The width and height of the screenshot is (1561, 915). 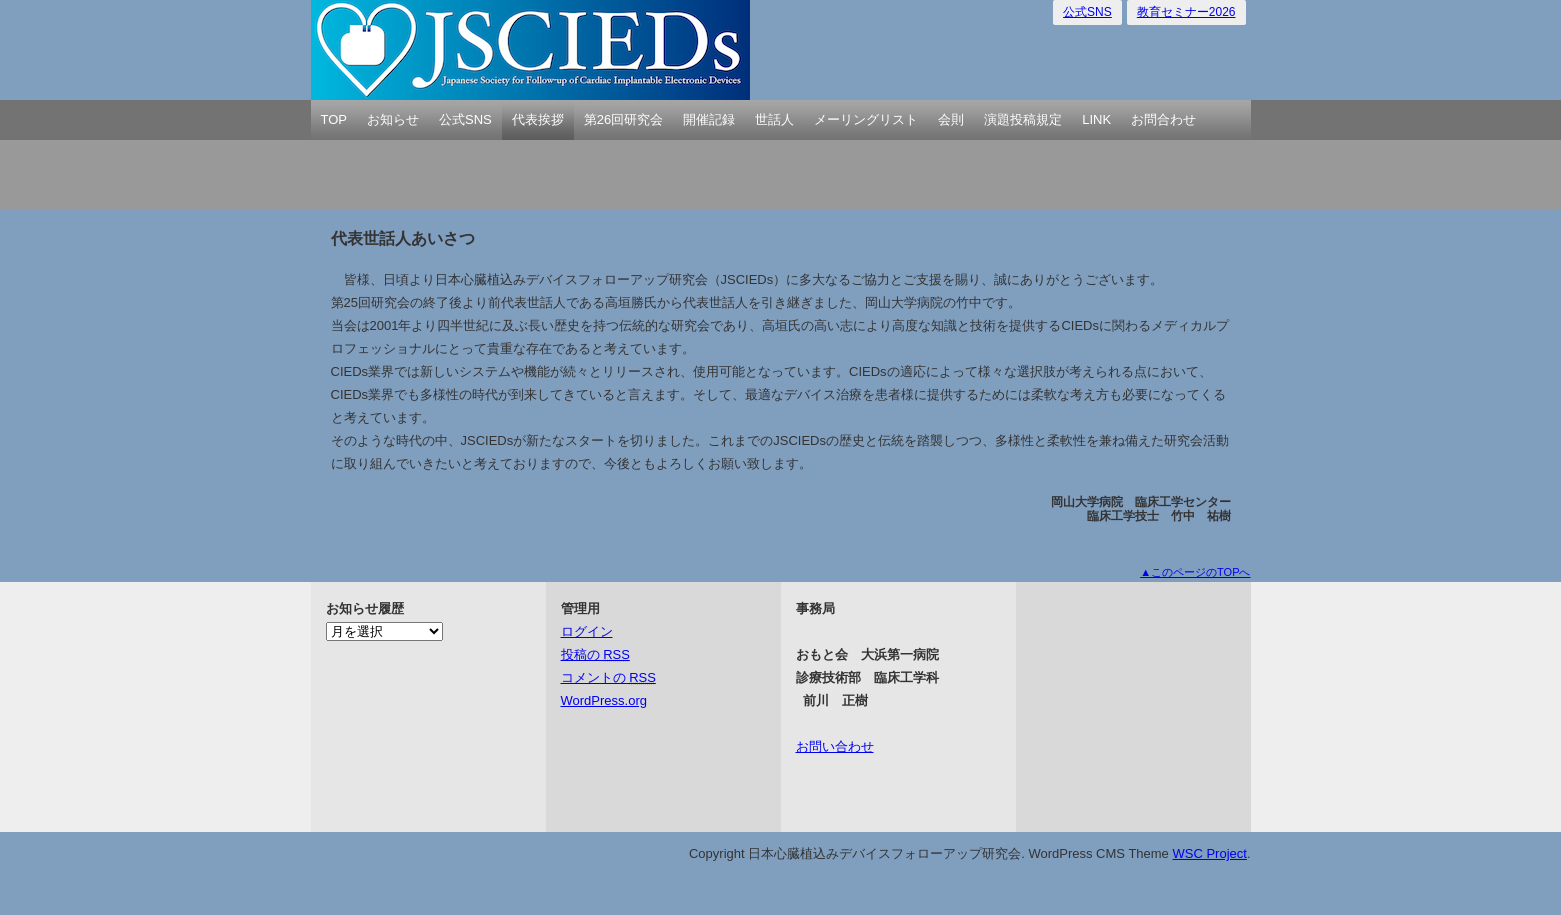 I want to click on 教育セミナー2026, so click(x=1186, y=12).